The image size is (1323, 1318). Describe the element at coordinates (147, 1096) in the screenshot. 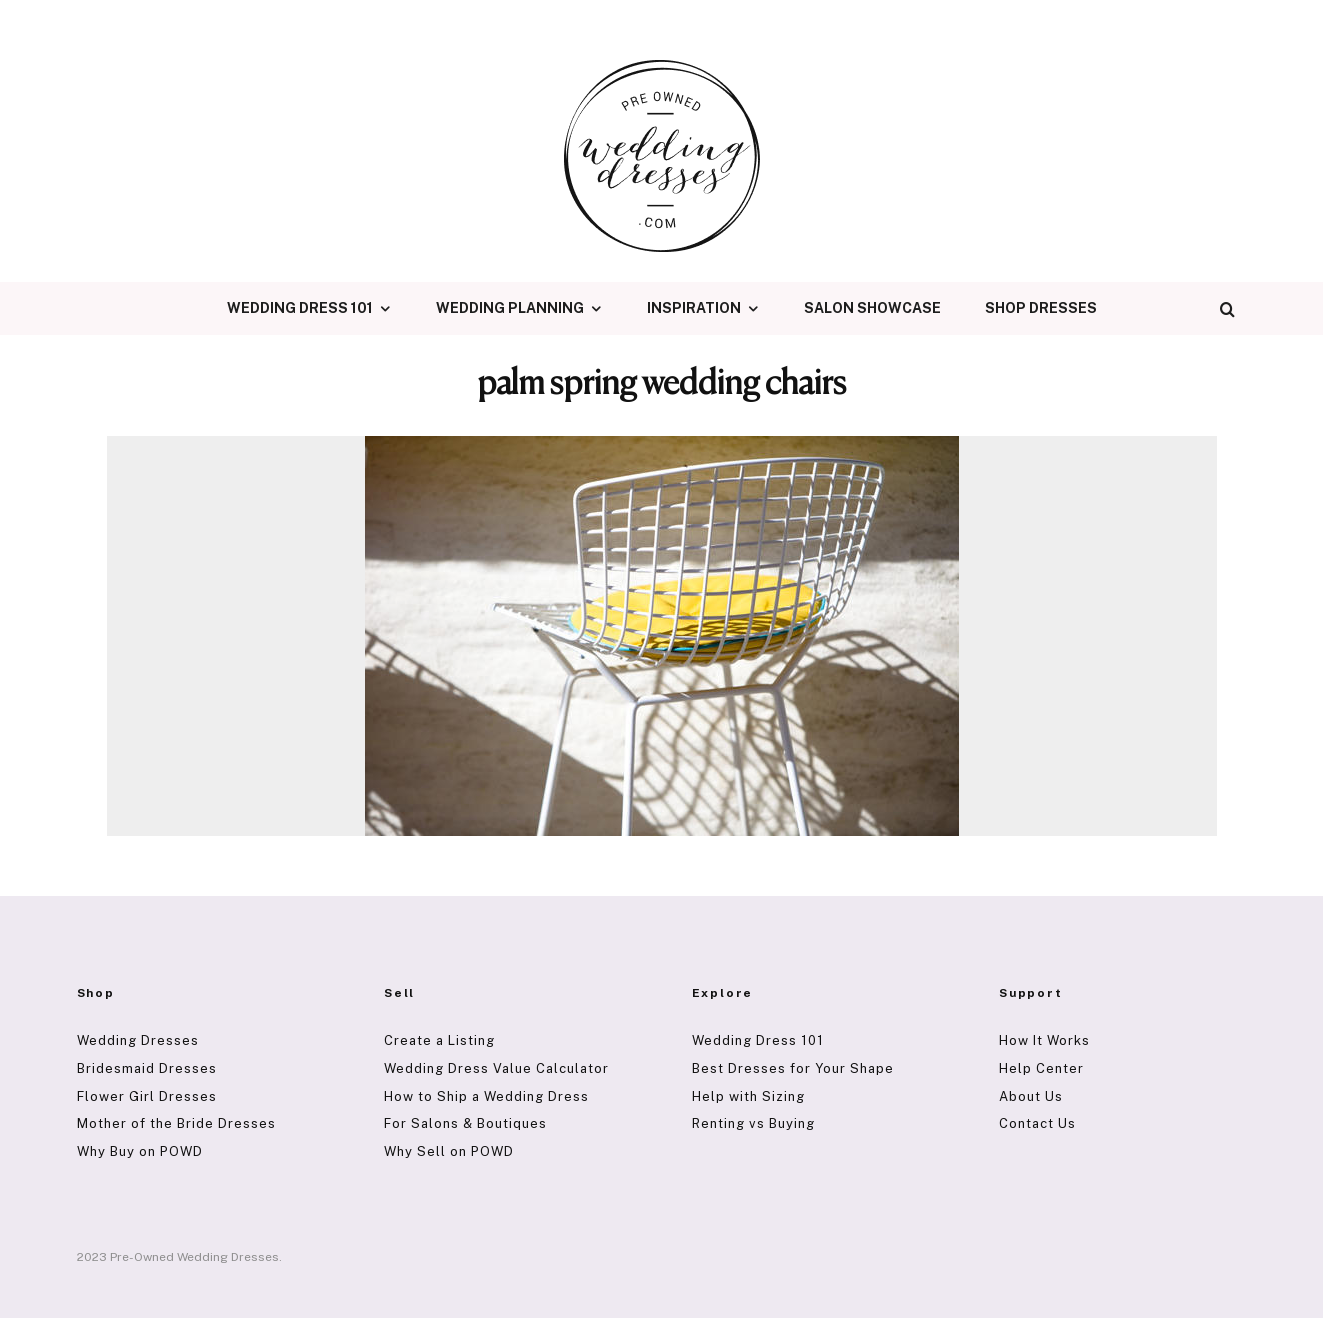

I see `Flower Girl Dresses` at that location.